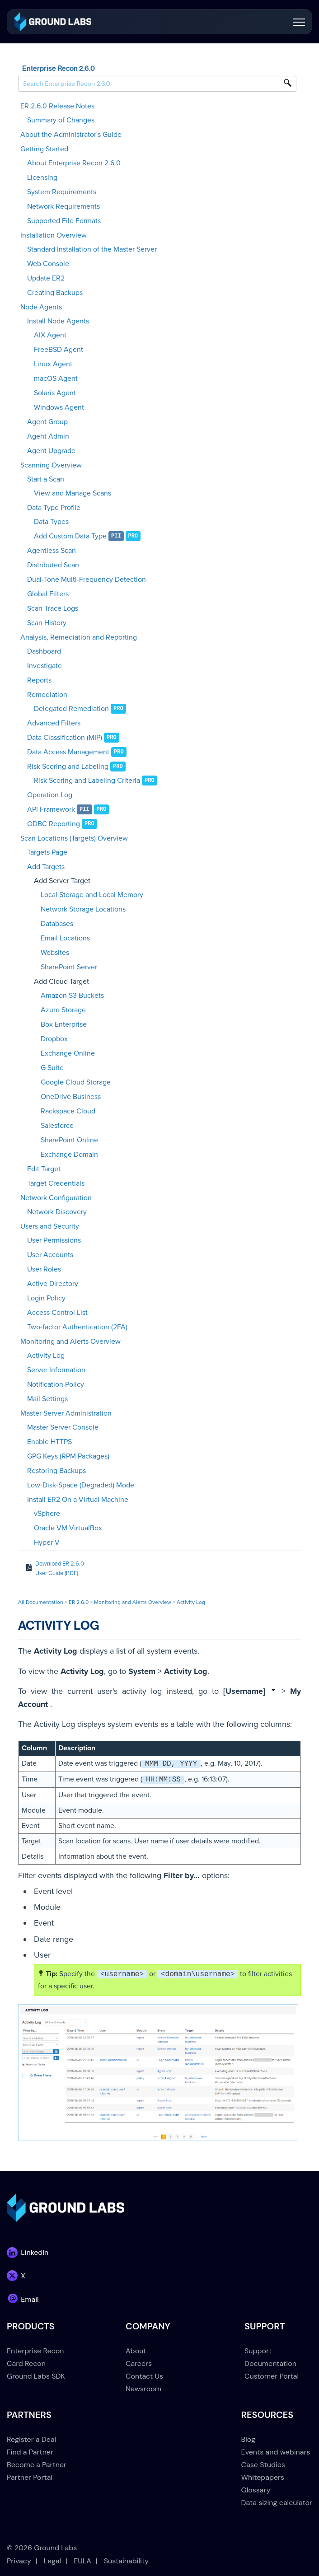 Image resolution: width=319 pixels, height=2576 pixels. Describe the element at coordinates (40, 1602) in the screenshot. I see `All Documentation` at that location.